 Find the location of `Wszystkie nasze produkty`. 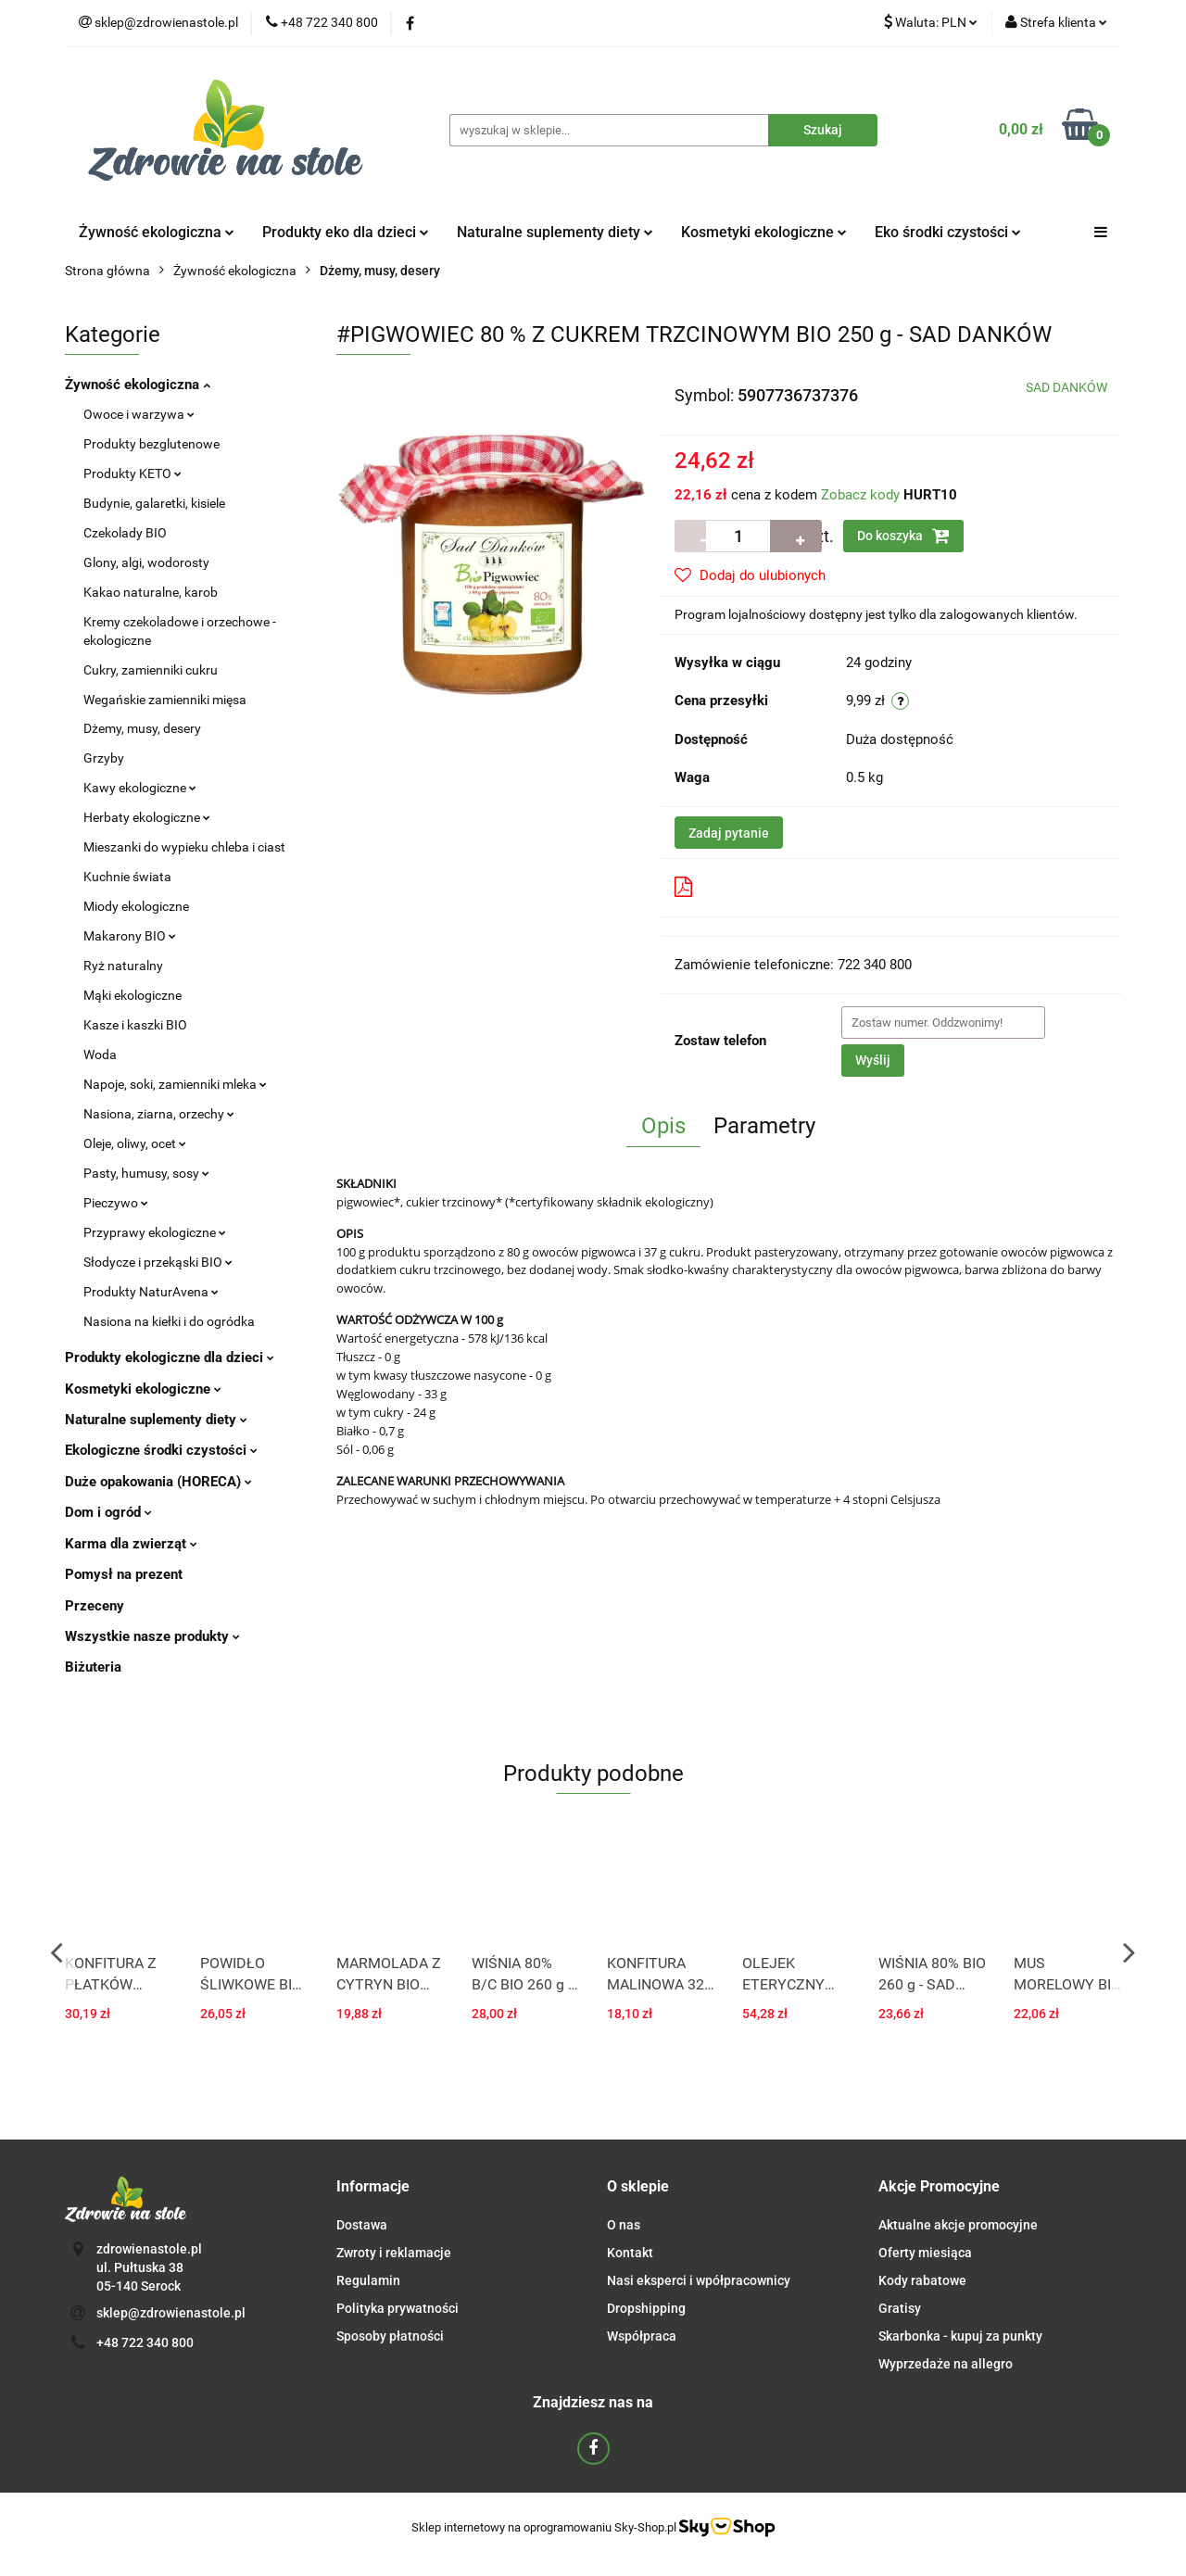

Wszystkie nasze produkty is located at coordinates (152, 1636).